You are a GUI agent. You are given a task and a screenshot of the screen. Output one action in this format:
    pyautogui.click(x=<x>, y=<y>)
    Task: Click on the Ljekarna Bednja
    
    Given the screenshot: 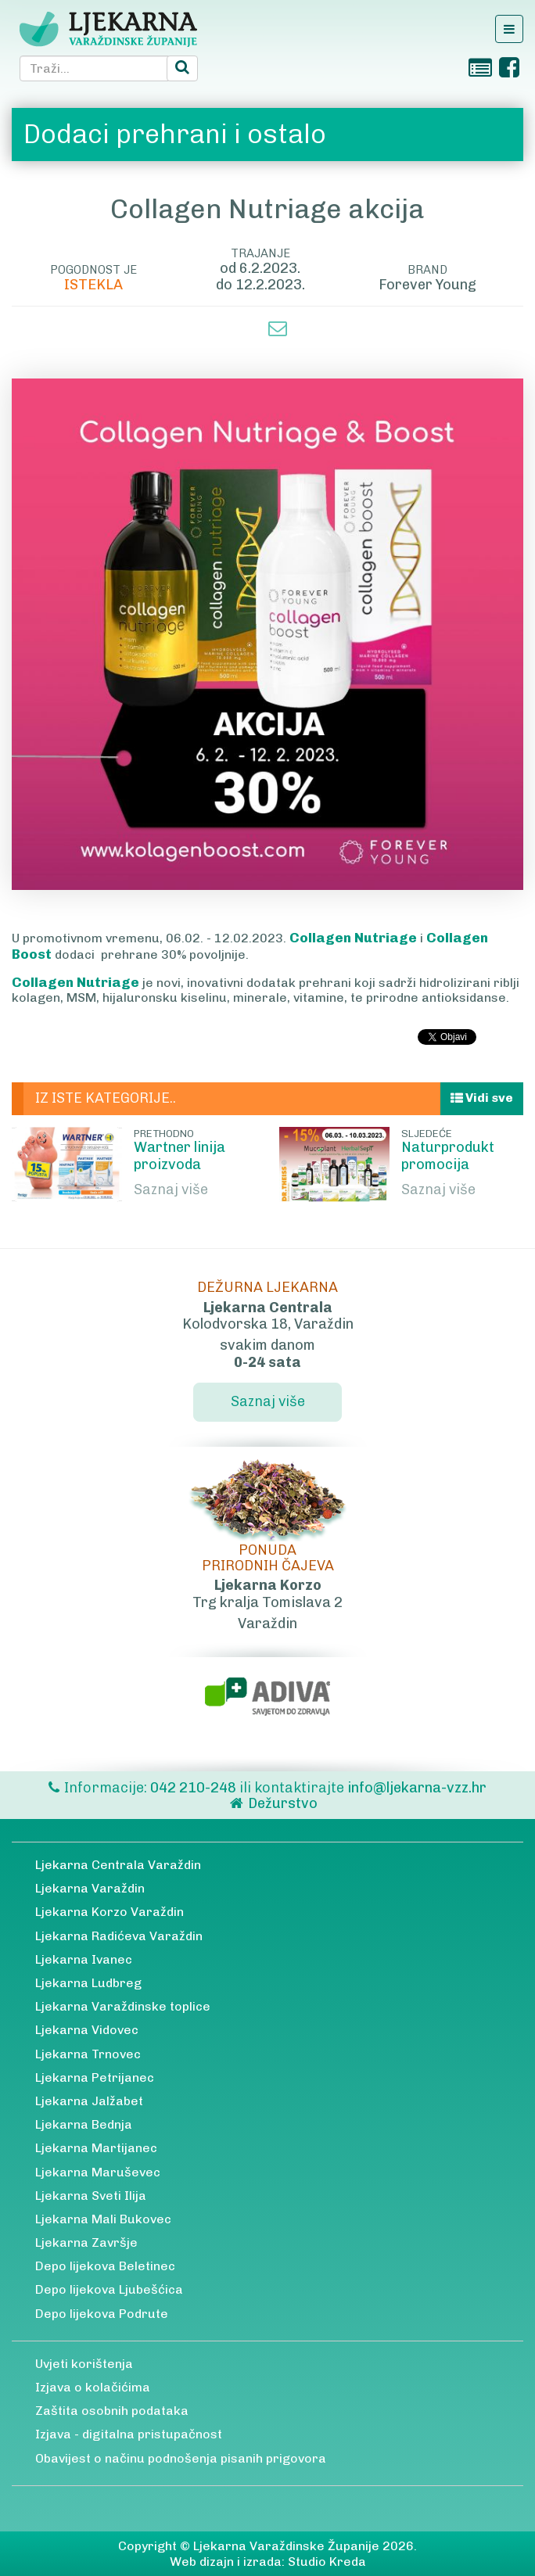 What is the action you would take?
    pyautogui.click(x=83, y=2124)
    